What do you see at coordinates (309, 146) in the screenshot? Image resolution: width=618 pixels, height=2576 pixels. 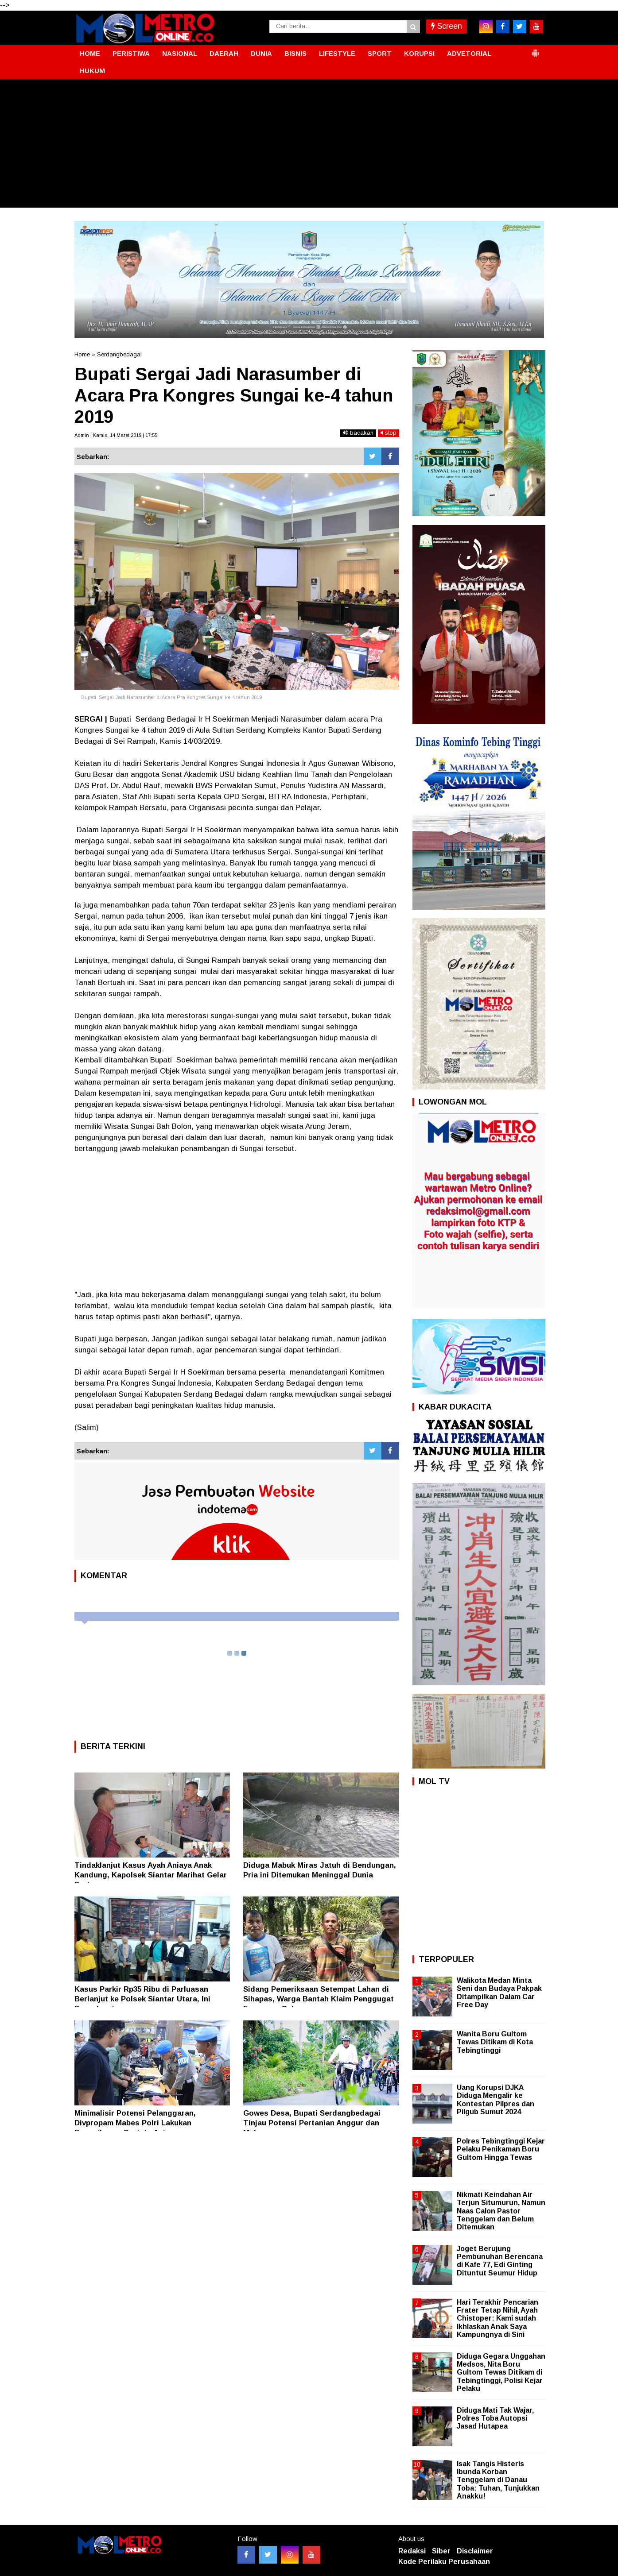 I see `[Advertisement]` at bounding box center [309, 146].